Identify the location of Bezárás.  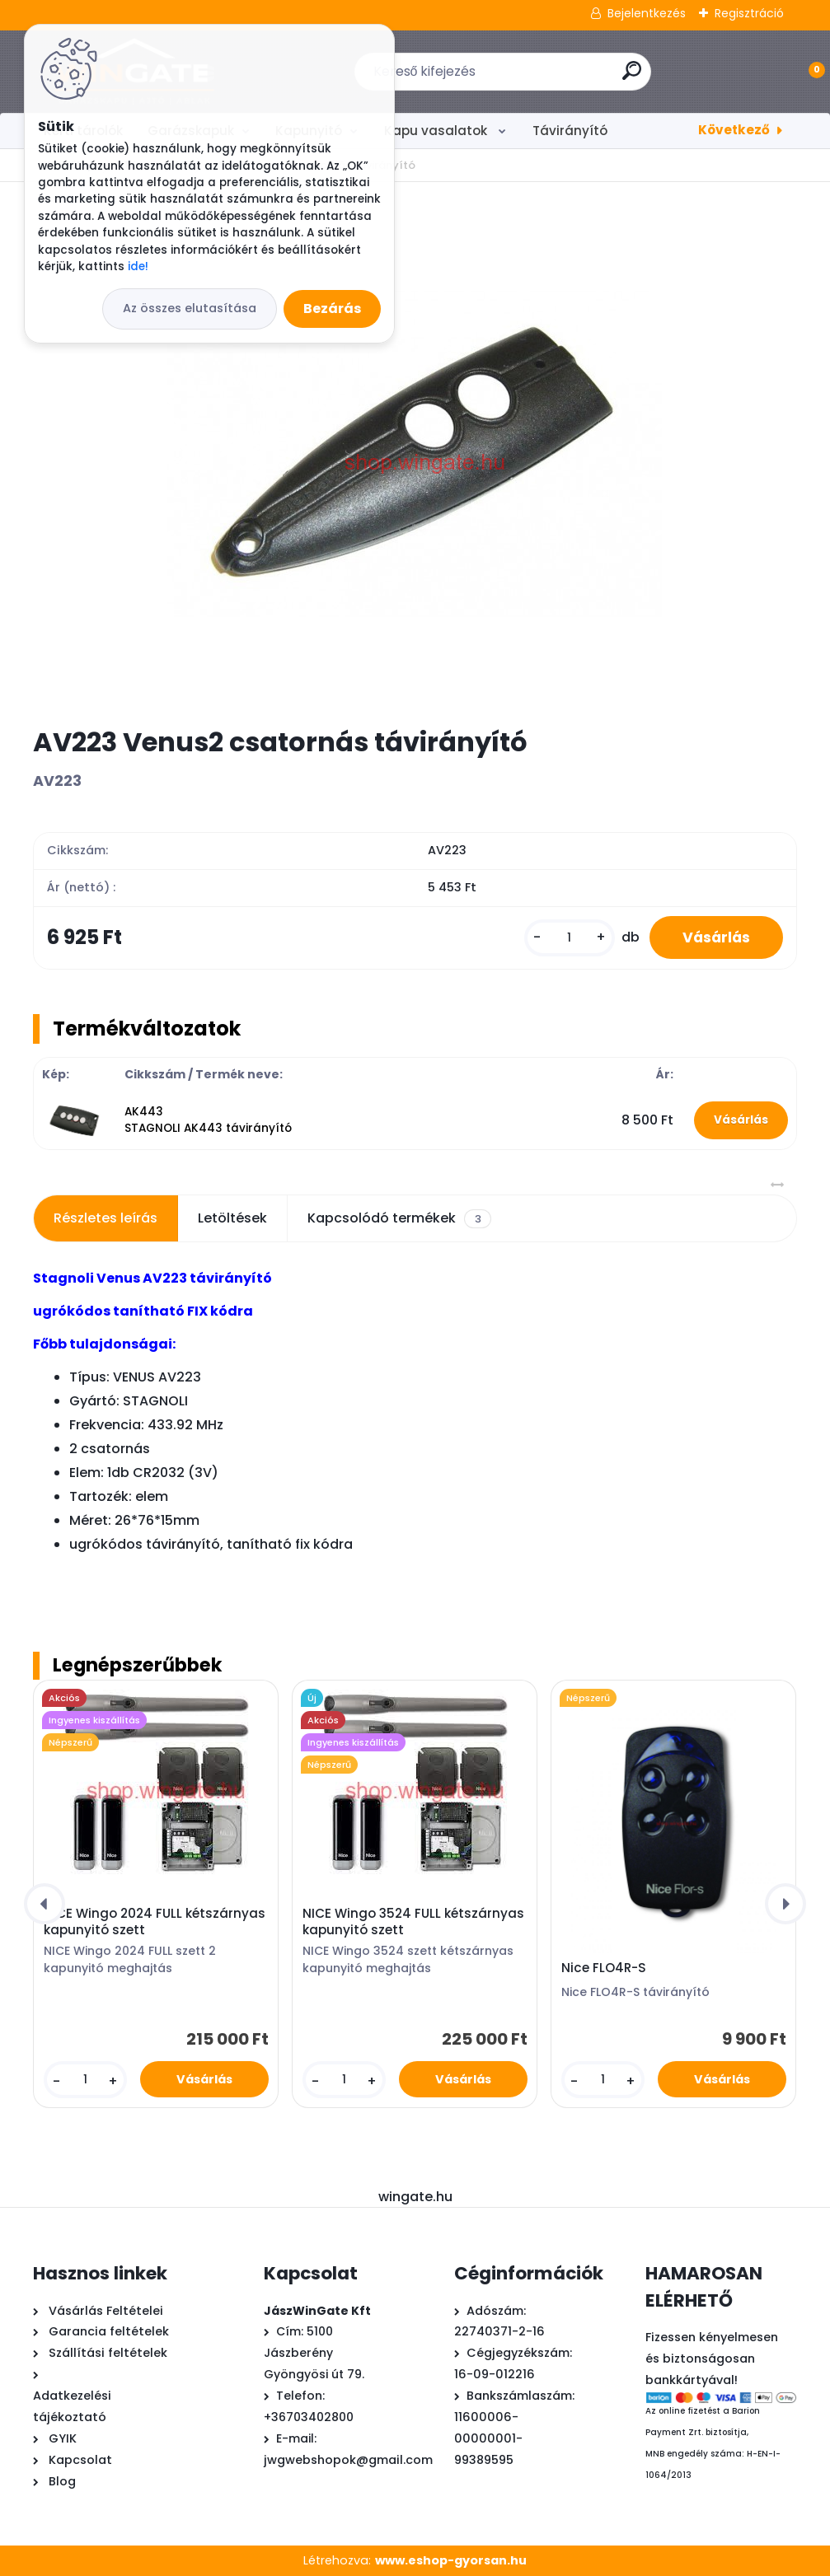
(332, 308).